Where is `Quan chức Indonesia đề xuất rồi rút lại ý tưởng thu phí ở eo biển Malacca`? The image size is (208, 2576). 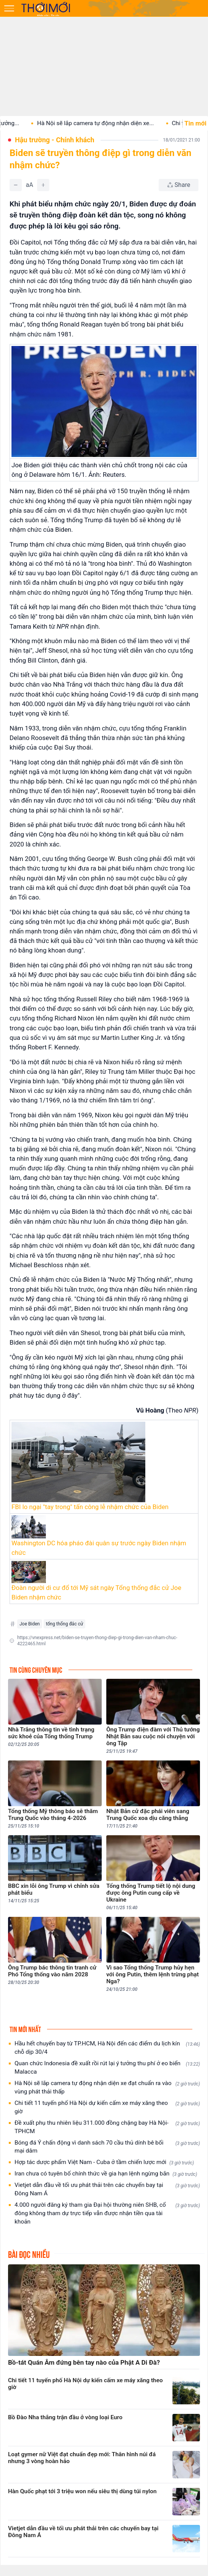
Quan chức Indonesia đề xuất rồi rút lại ý tưởng thu phí ở eo biển Malacca is located at coordinates (107, 2067).